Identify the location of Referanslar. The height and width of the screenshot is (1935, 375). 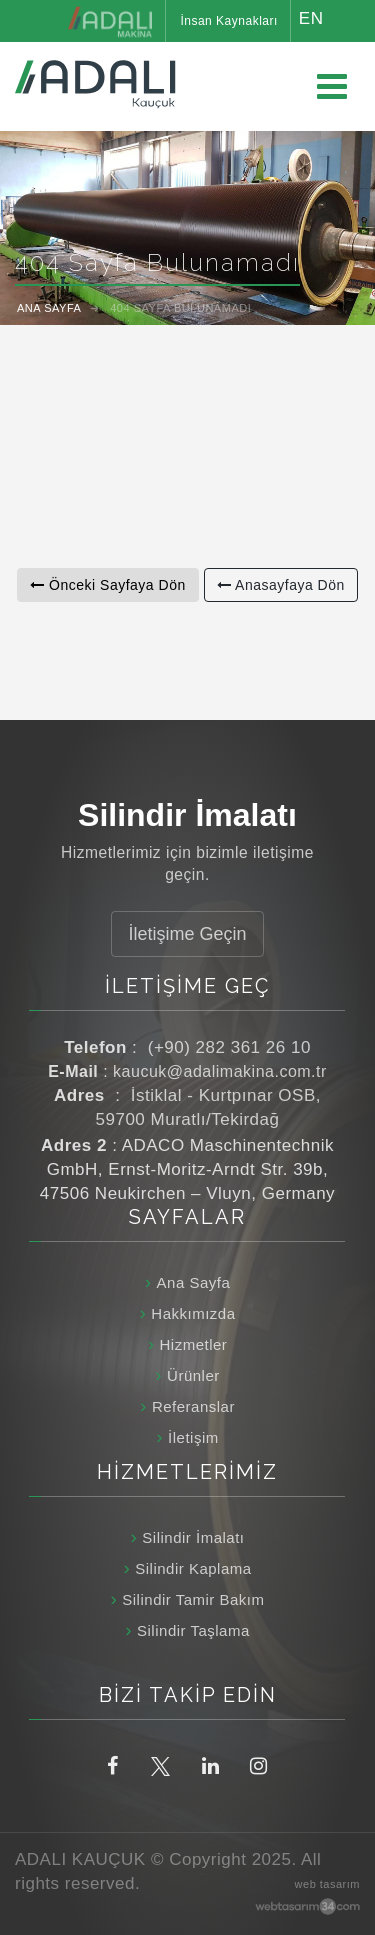
(193, 1406).